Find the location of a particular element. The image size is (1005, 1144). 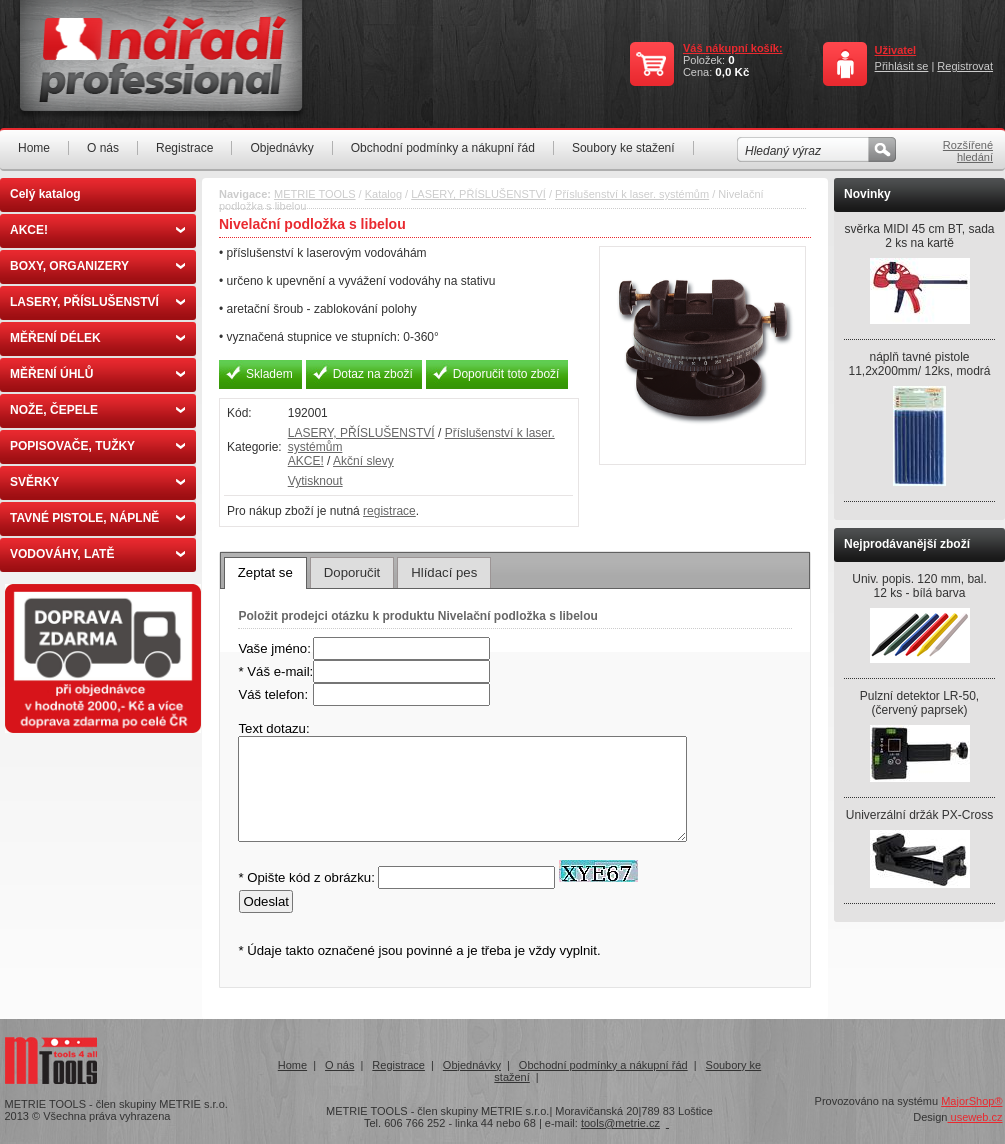

SVĚRKY is located at coordinates (97, 482).